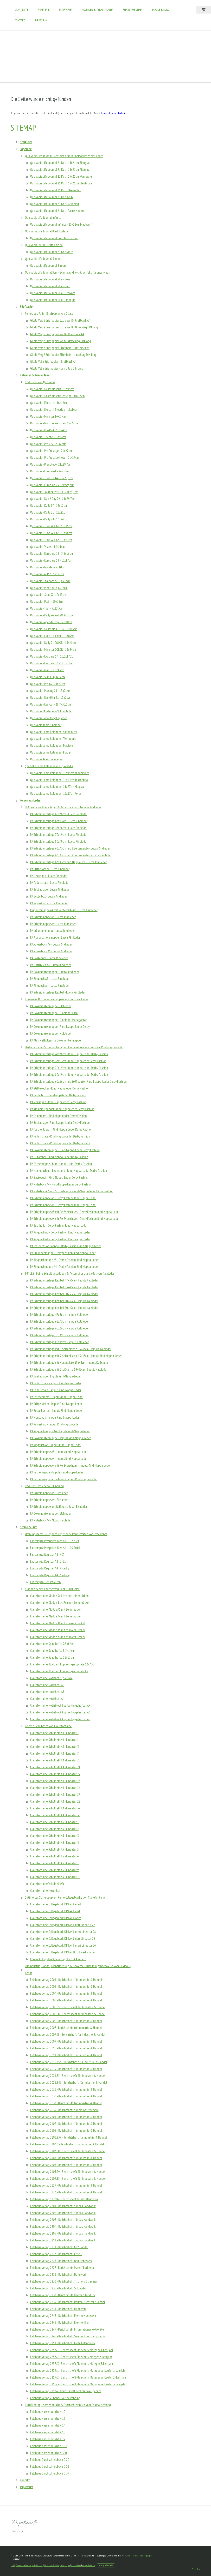 The width and height of the screenshot is (211, 2576). Describe the element at coordinates (139, 2555) in the screenshot. I see `Liefer- und Zahlungsbedingungen` at that location.